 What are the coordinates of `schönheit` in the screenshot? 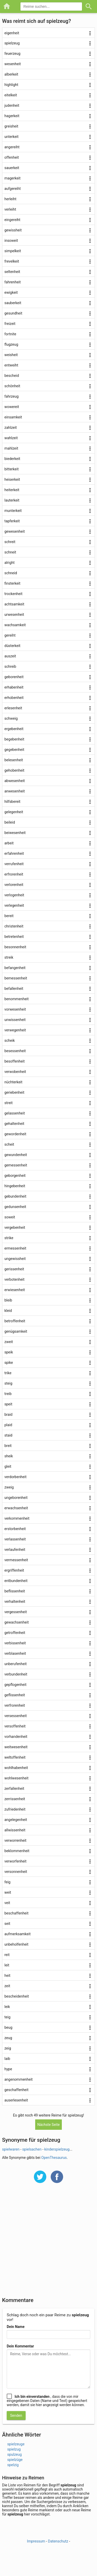 It's located at (12, 386).